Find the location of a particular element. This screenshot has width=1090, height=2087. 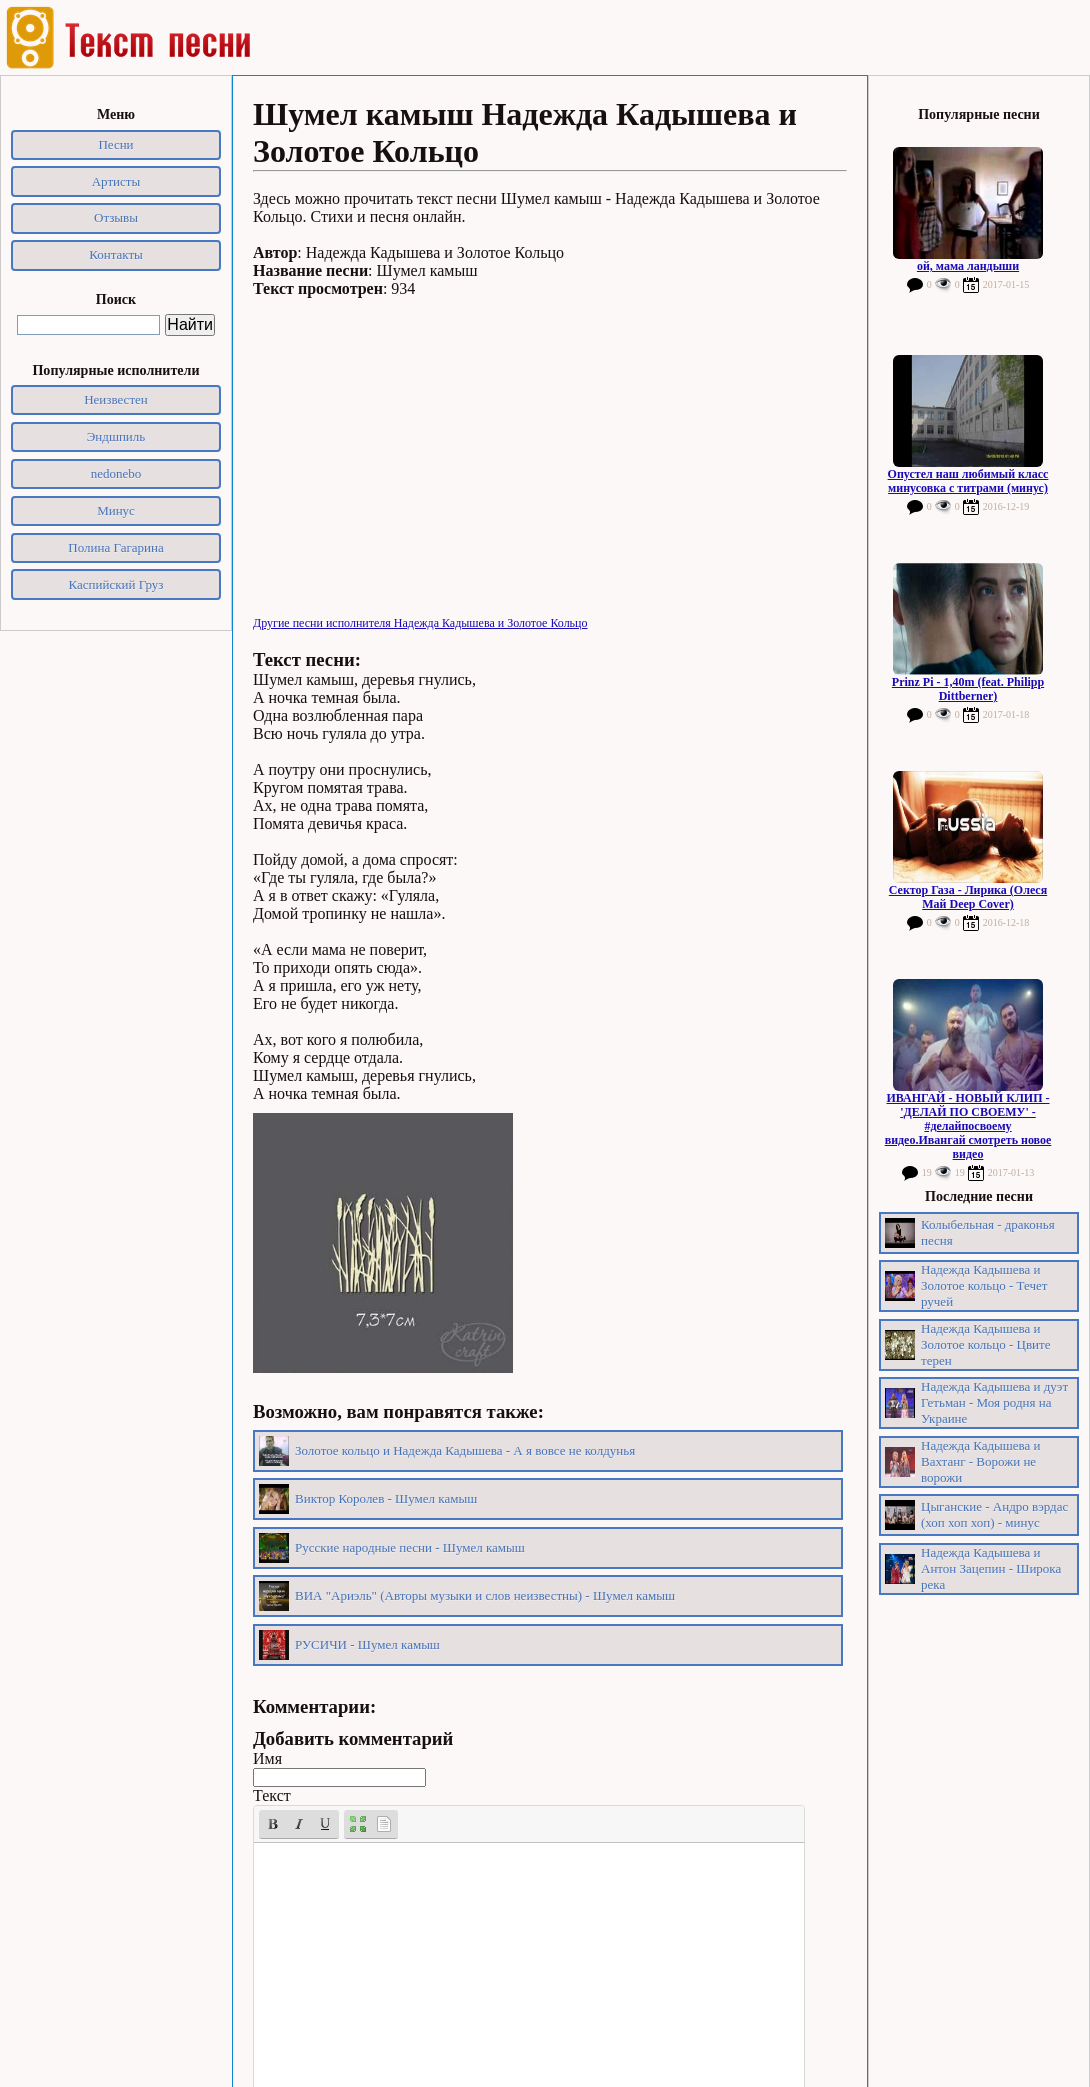

Контакты is located at coordinates (116, 254).